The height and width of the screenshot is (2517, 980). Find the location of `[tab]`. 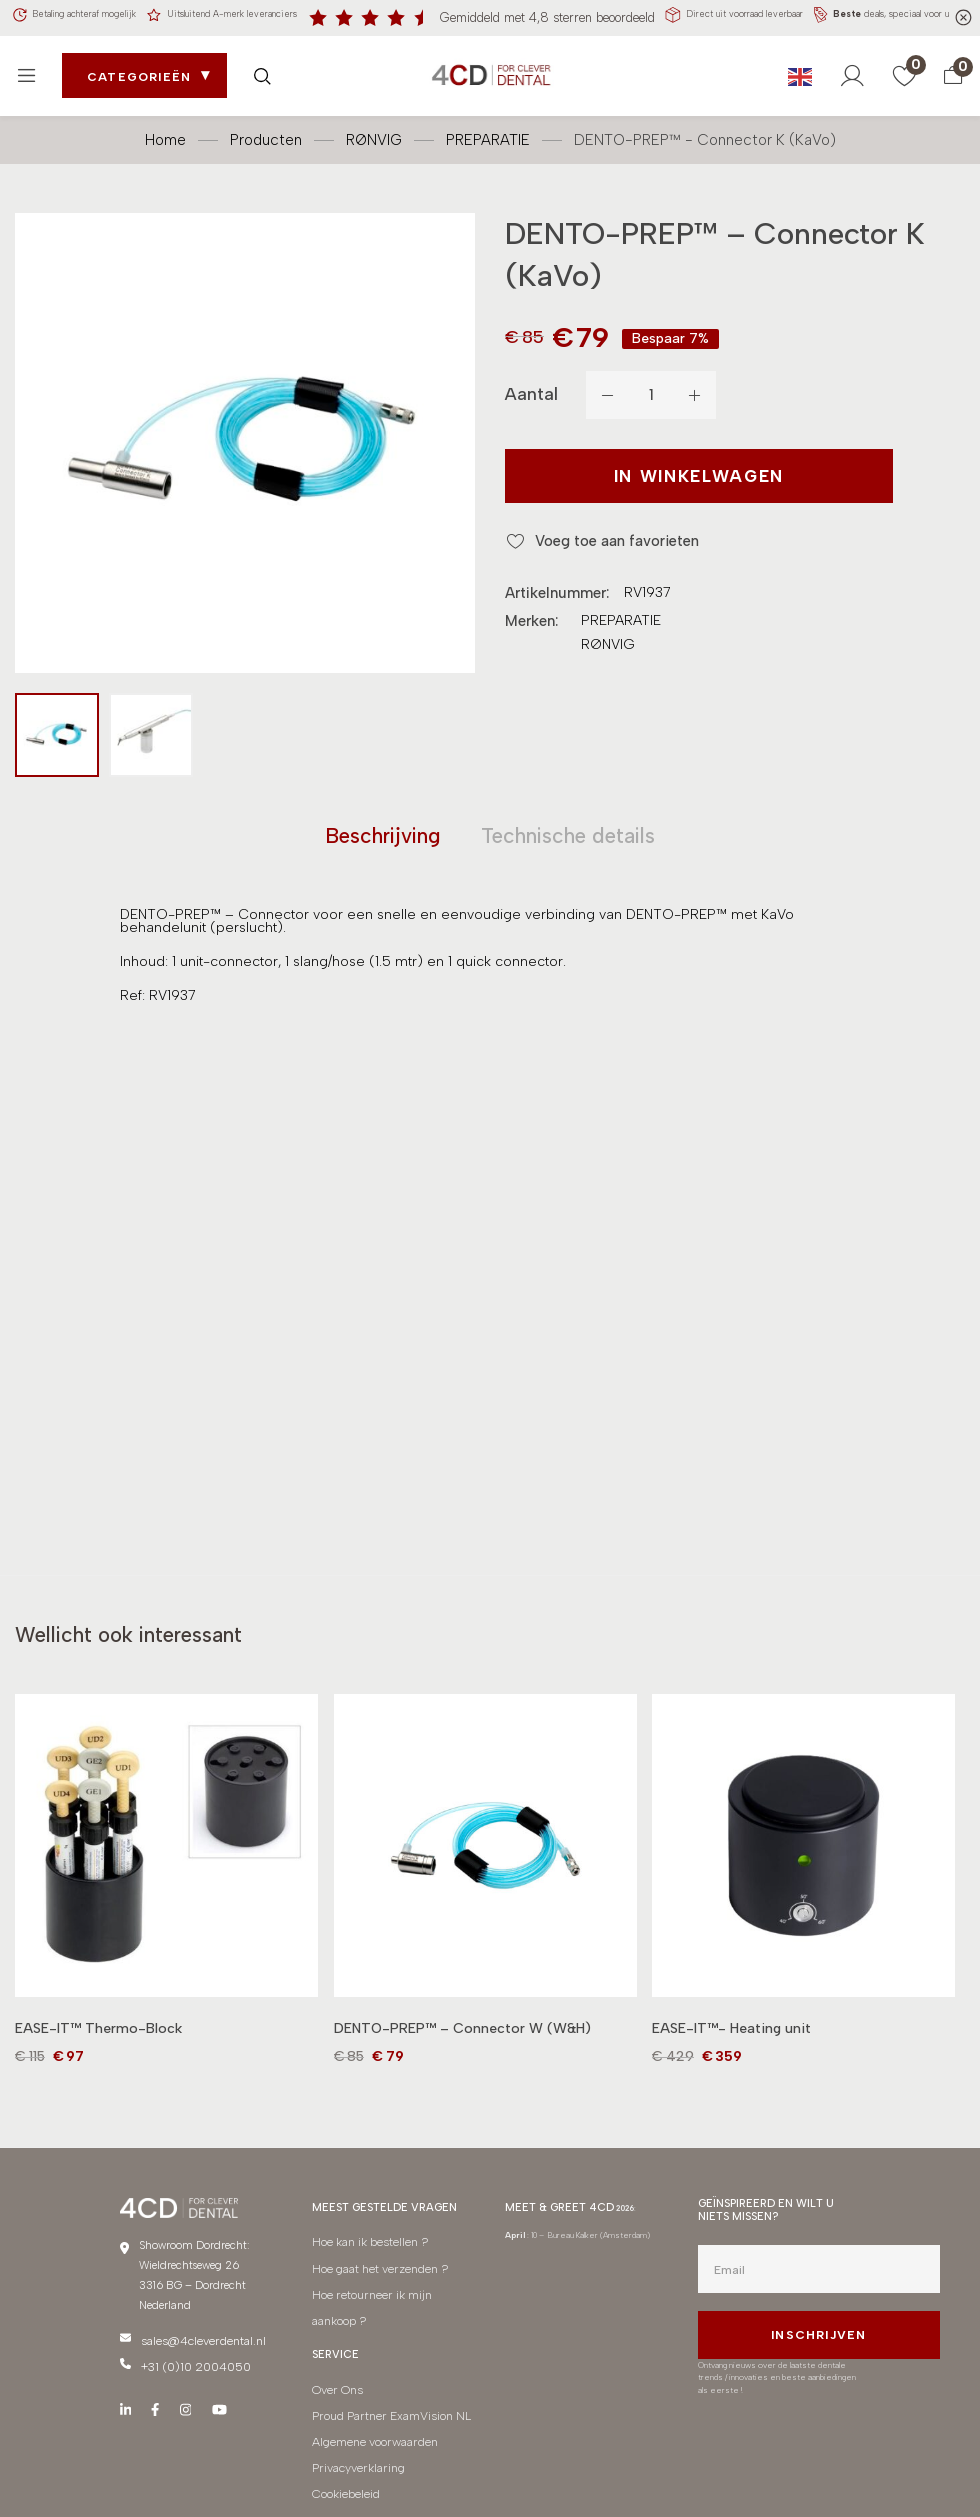

[tab] is located at coordinates (350, 834).